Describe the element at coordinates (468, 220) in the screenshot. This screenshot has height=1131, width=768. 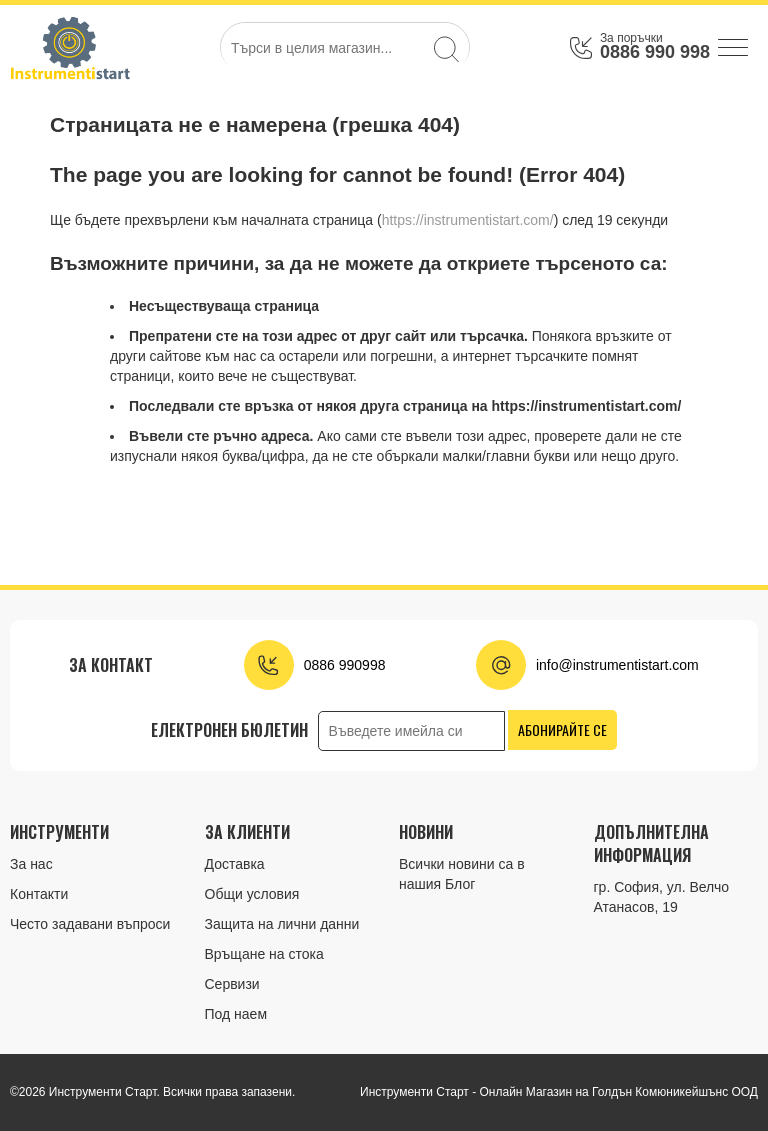
I see `https://instrumentistart.com/` at that location.